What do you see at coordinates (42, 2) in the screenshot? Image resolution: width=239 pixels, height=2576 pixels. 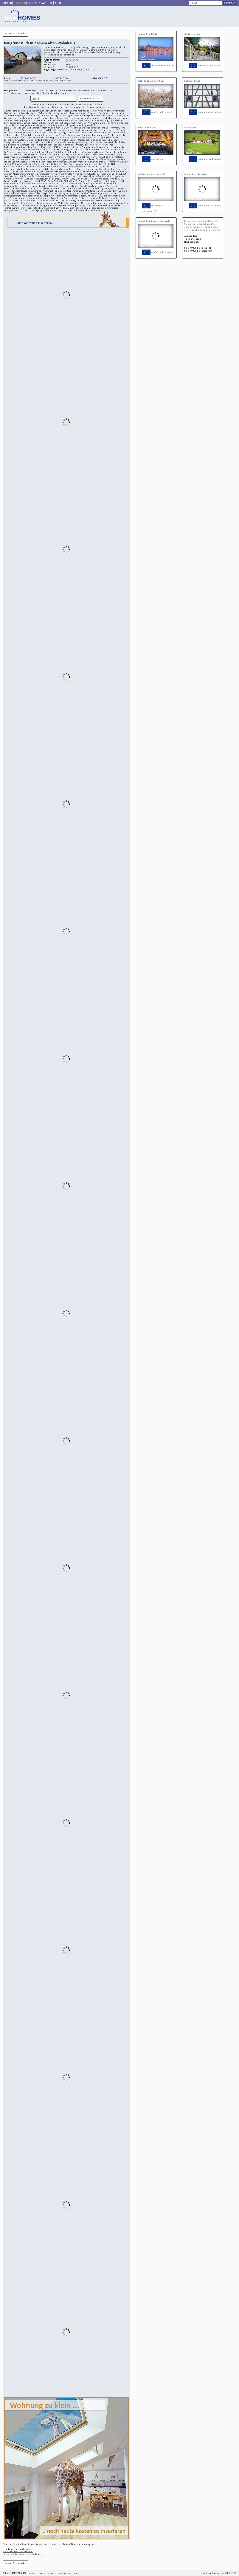 I see `News` at bounding box center [42, 2].